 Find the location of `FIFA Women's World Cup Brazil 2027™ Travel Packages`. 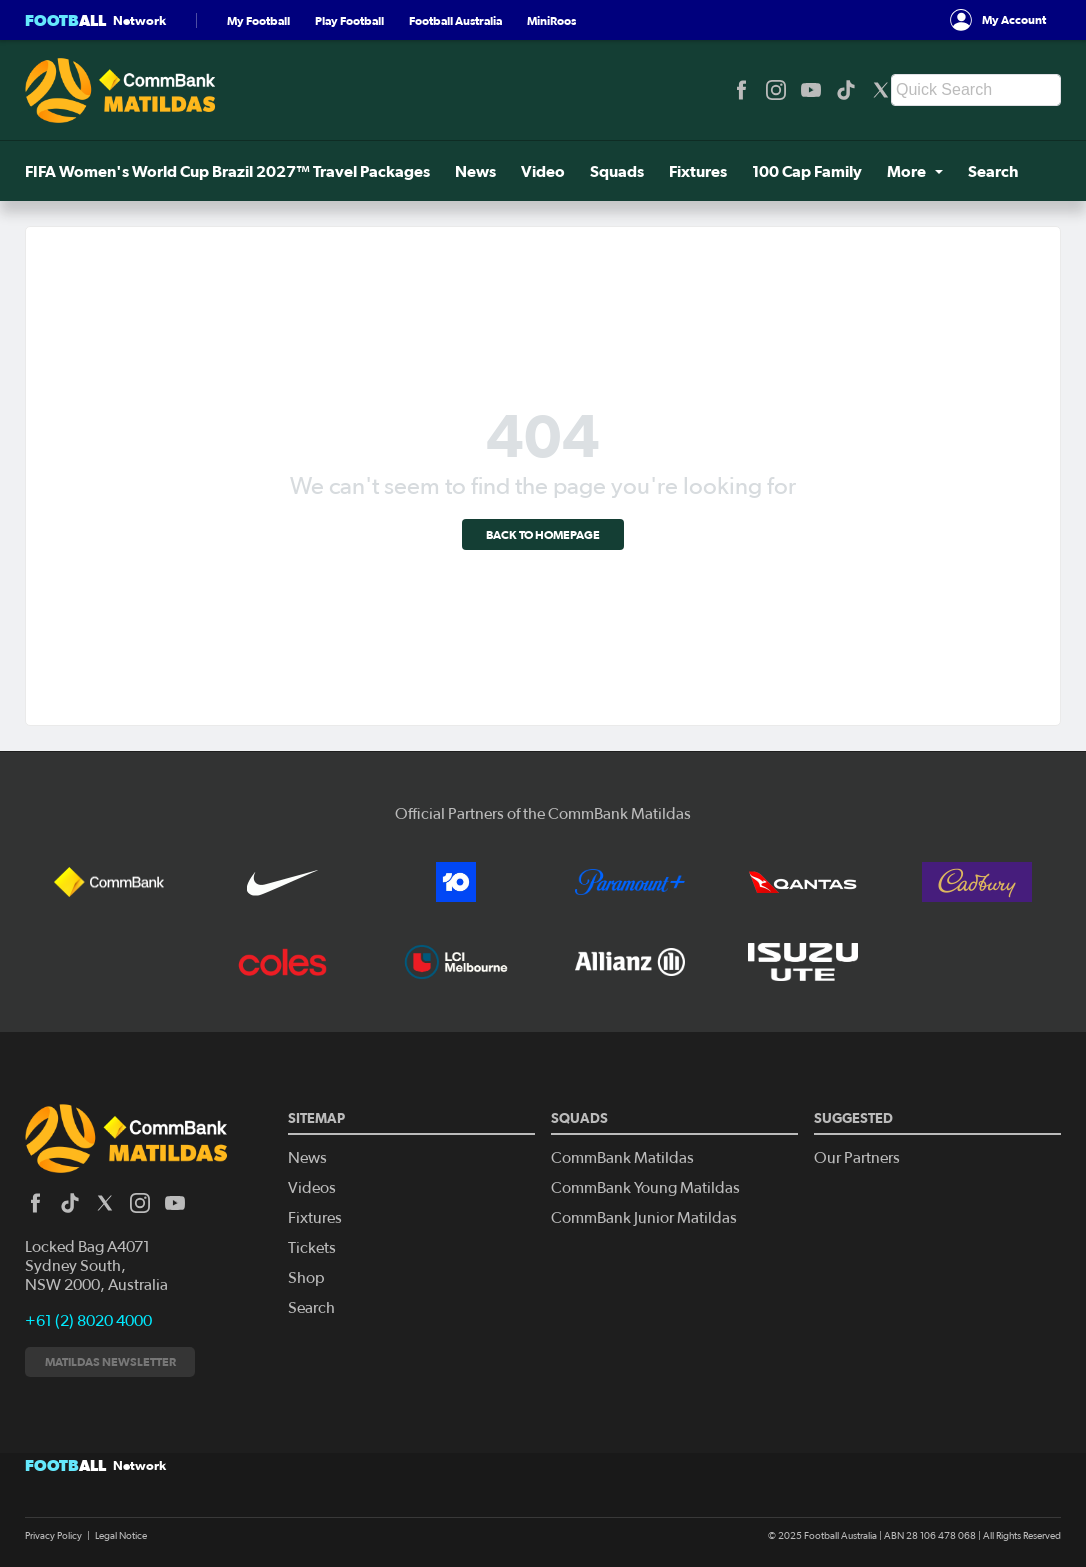

FIFA Women's World Cup Brazil 2027™ Travel Packages is located at coordinates (227, 171).